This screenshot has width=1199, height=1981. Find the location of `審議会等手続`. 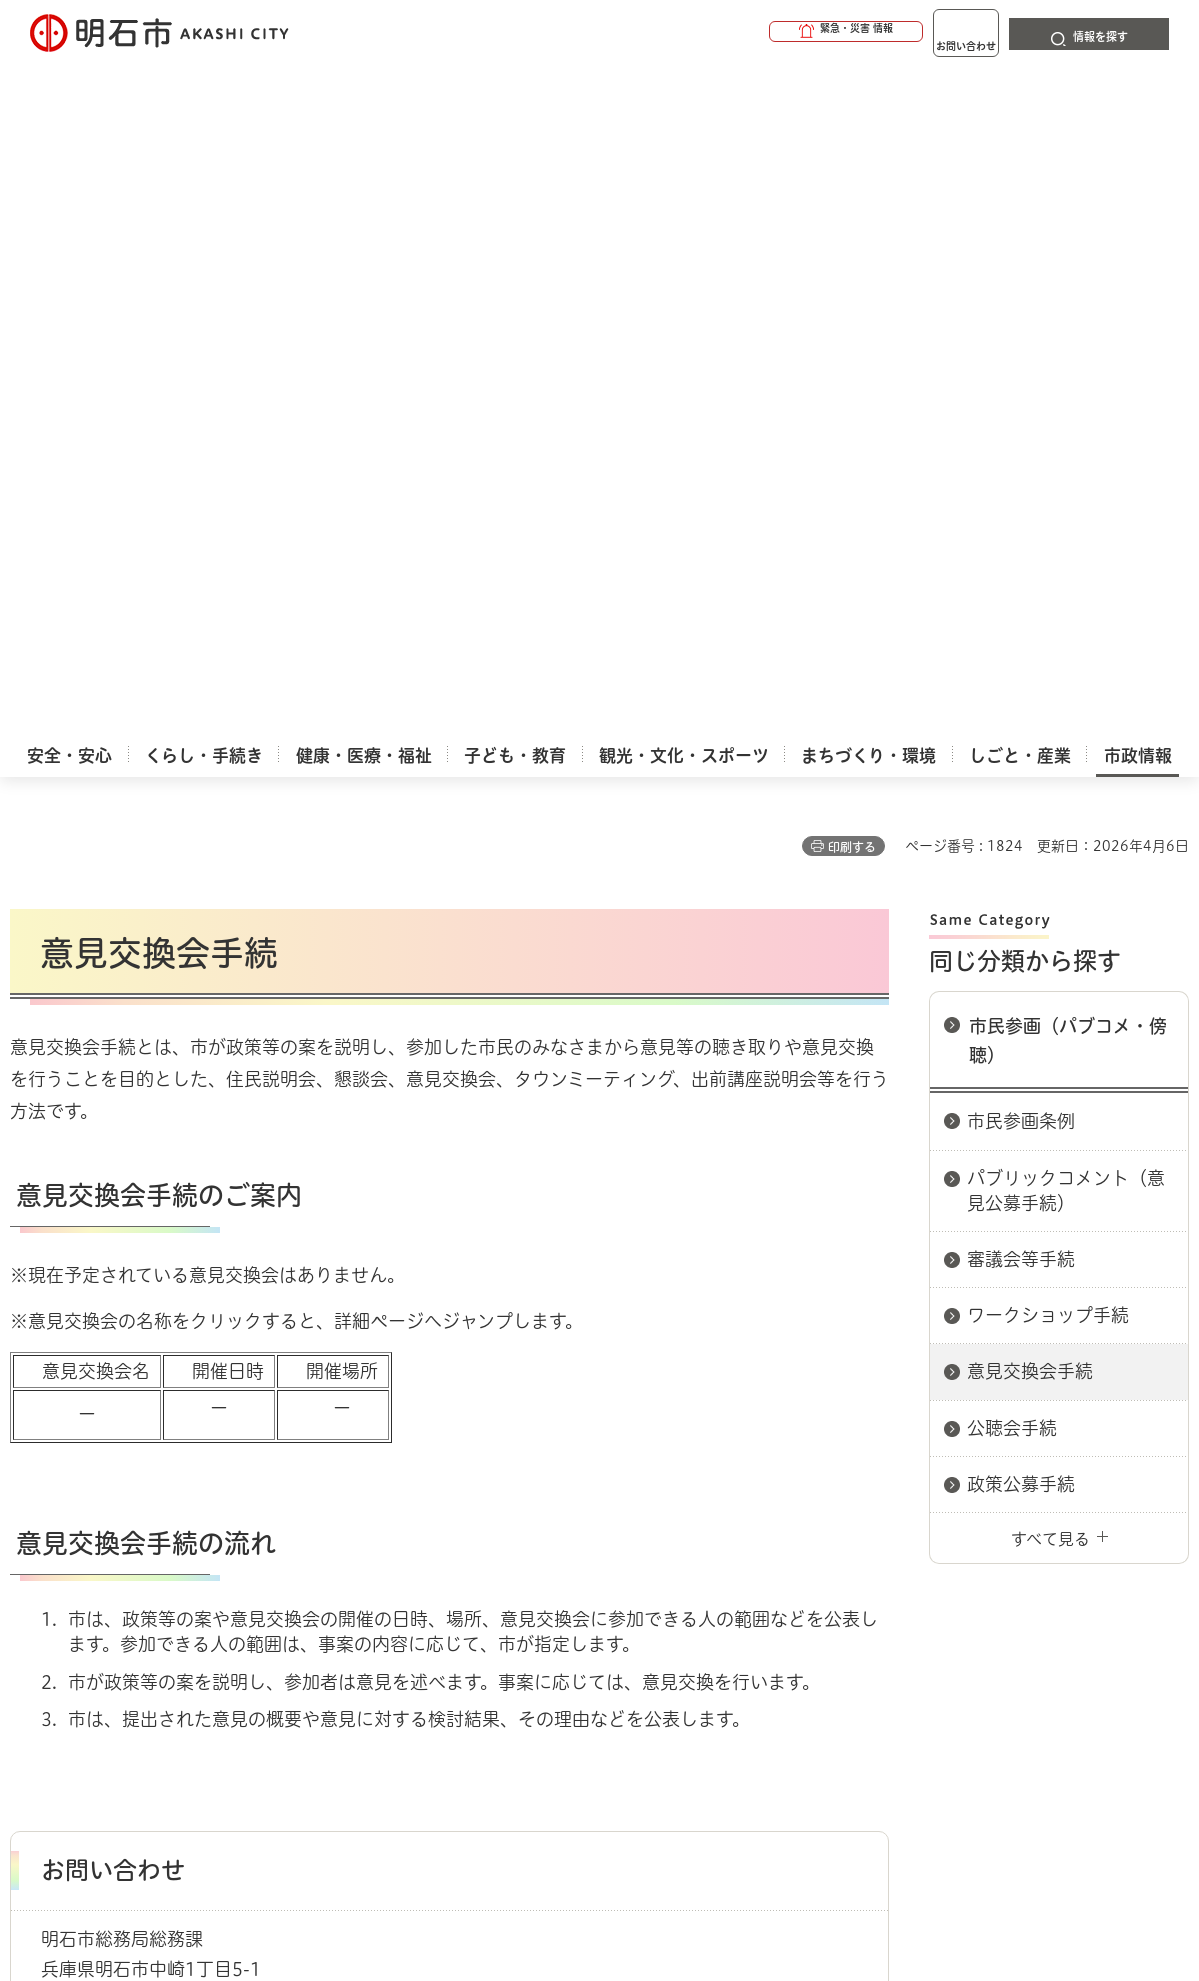

審議会等手続 is located at coordinates (1021, 553).